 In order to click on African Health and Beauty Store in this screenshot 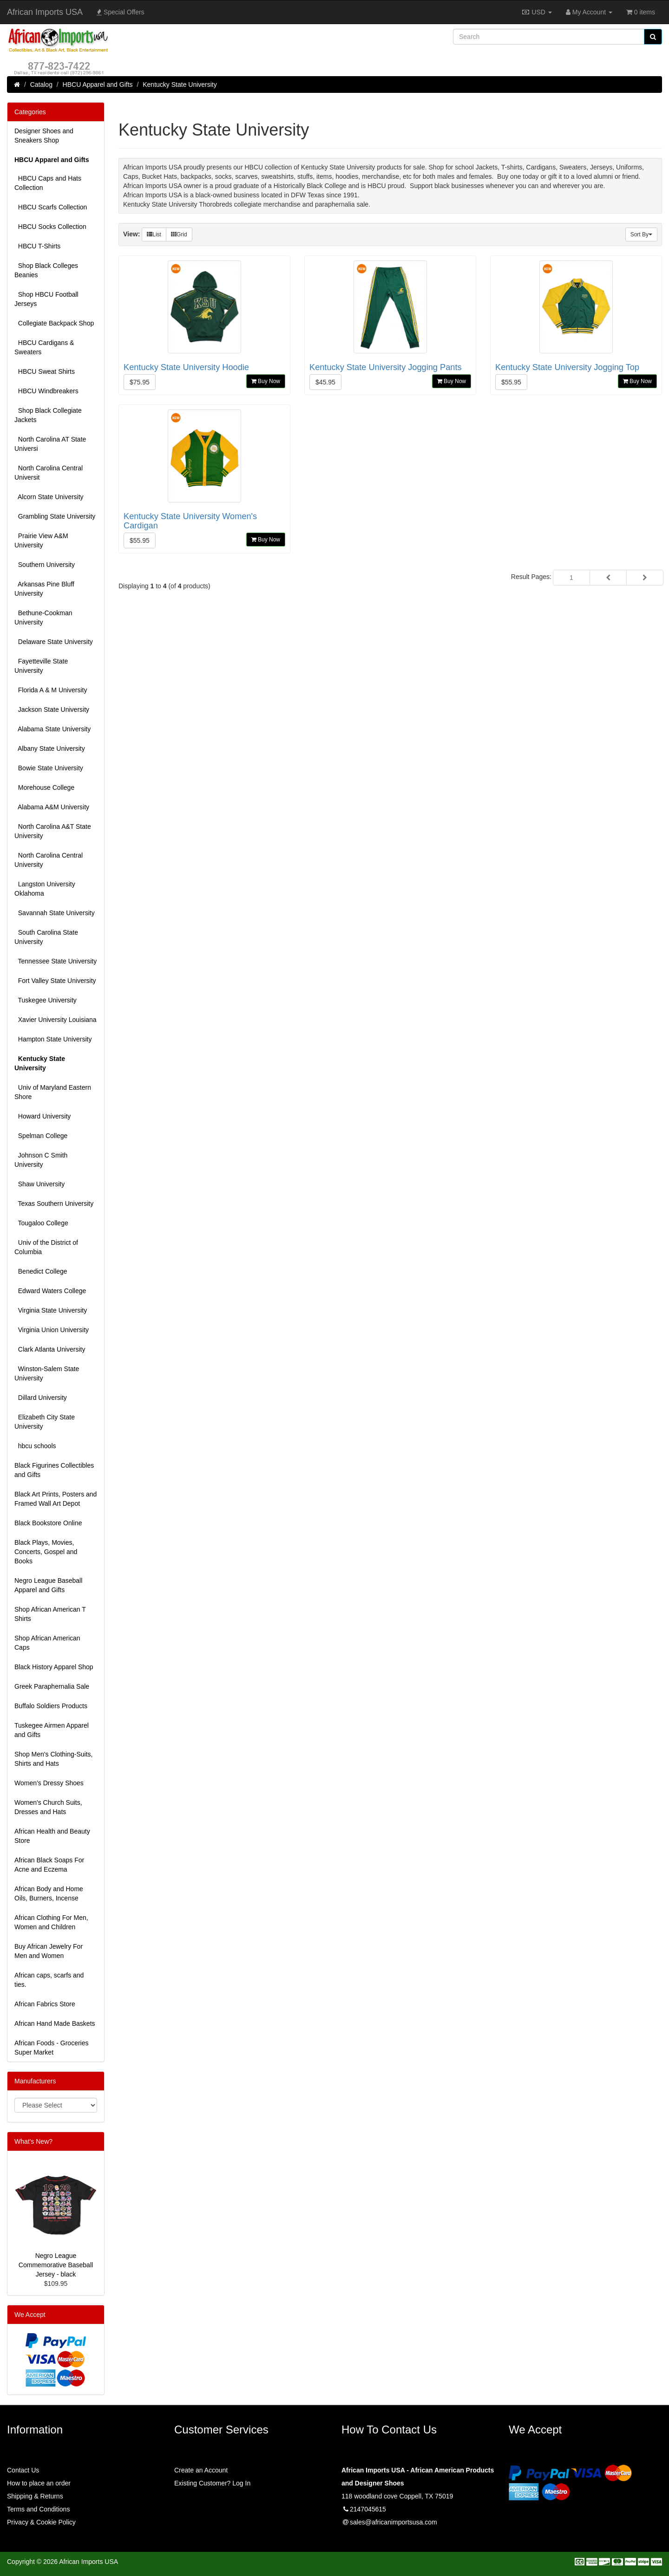, I will do `click(52, 1836)`.